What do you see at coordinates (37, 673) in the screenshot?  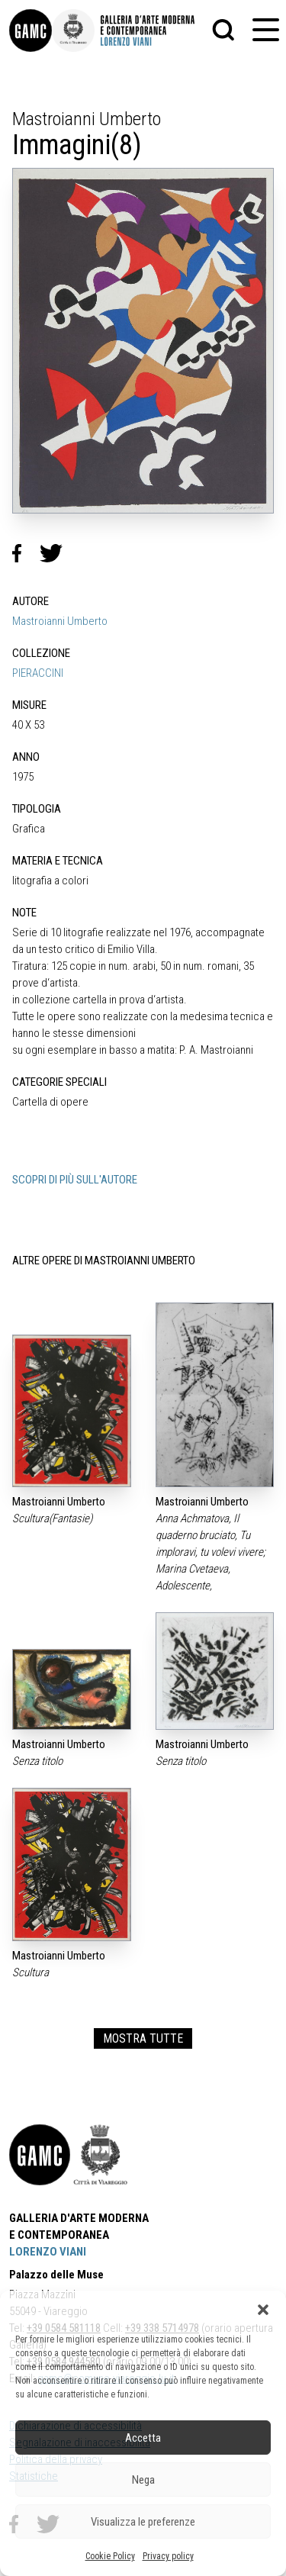 I see `PIERACCINI` at bounding box center [37, 673].